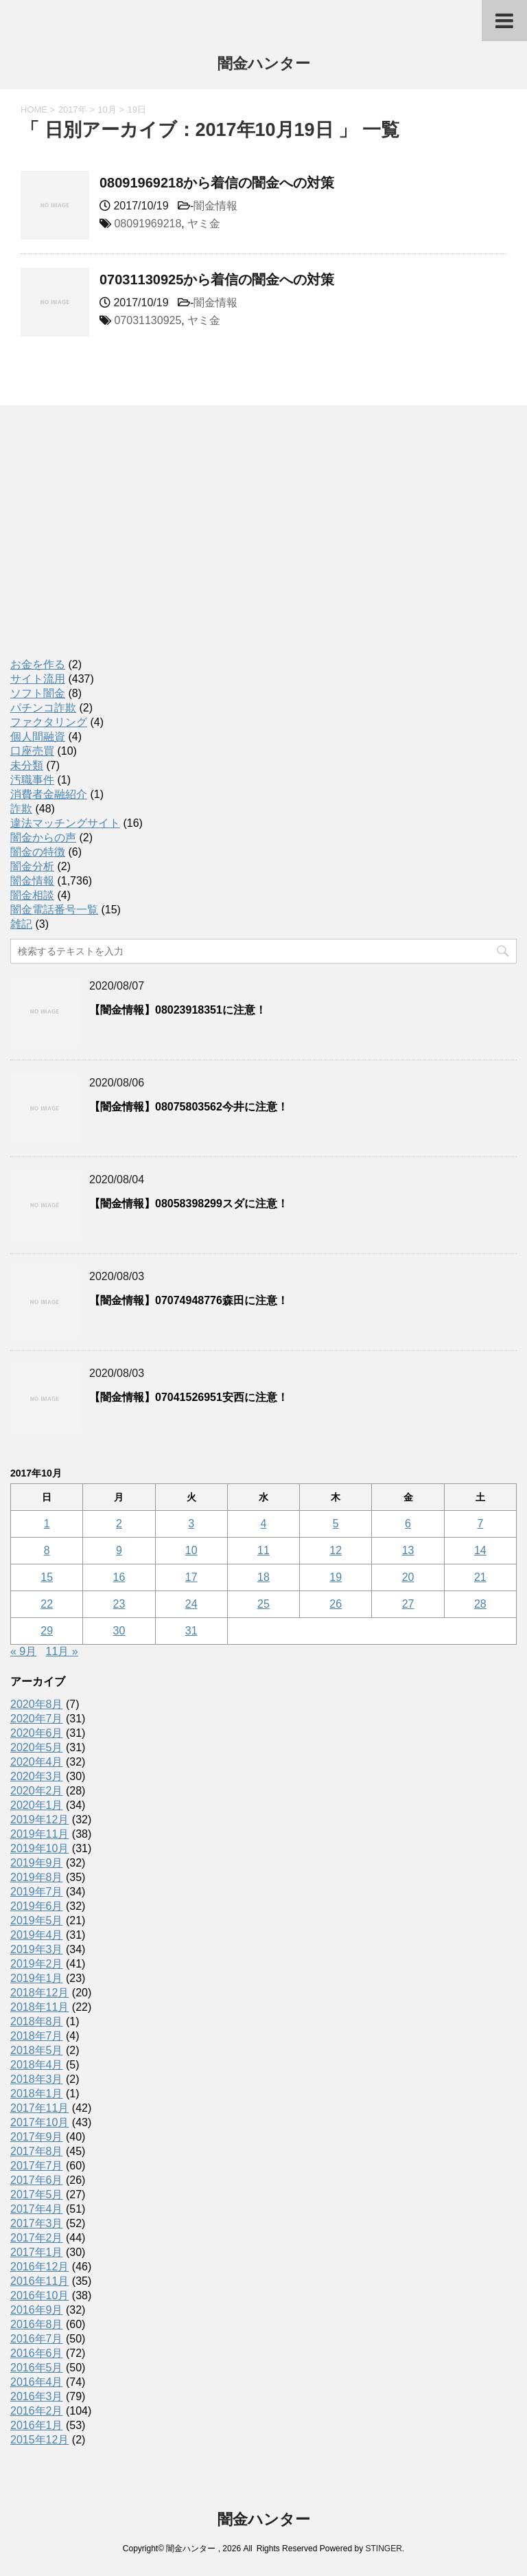 Image resolution: width=527 pixels, height=2576 pixels. Describe the element at coordinates (39, 1992) in the screenshot. I see `2018年12月` at that location.